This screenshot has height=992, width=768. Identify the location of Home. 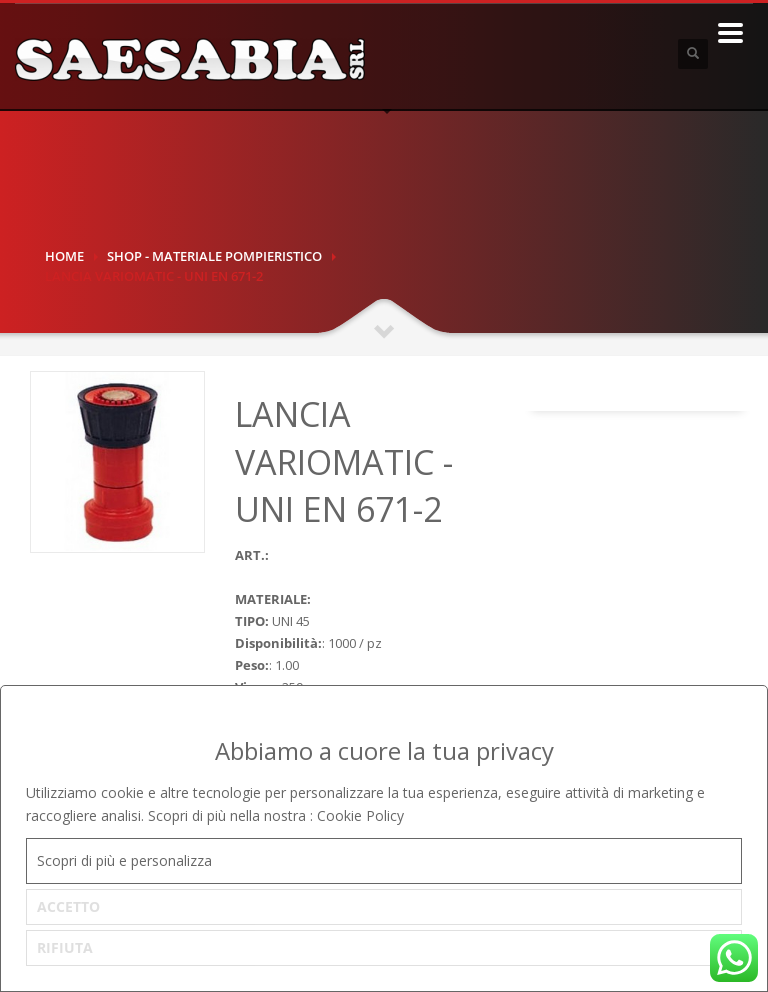
(64, 256).